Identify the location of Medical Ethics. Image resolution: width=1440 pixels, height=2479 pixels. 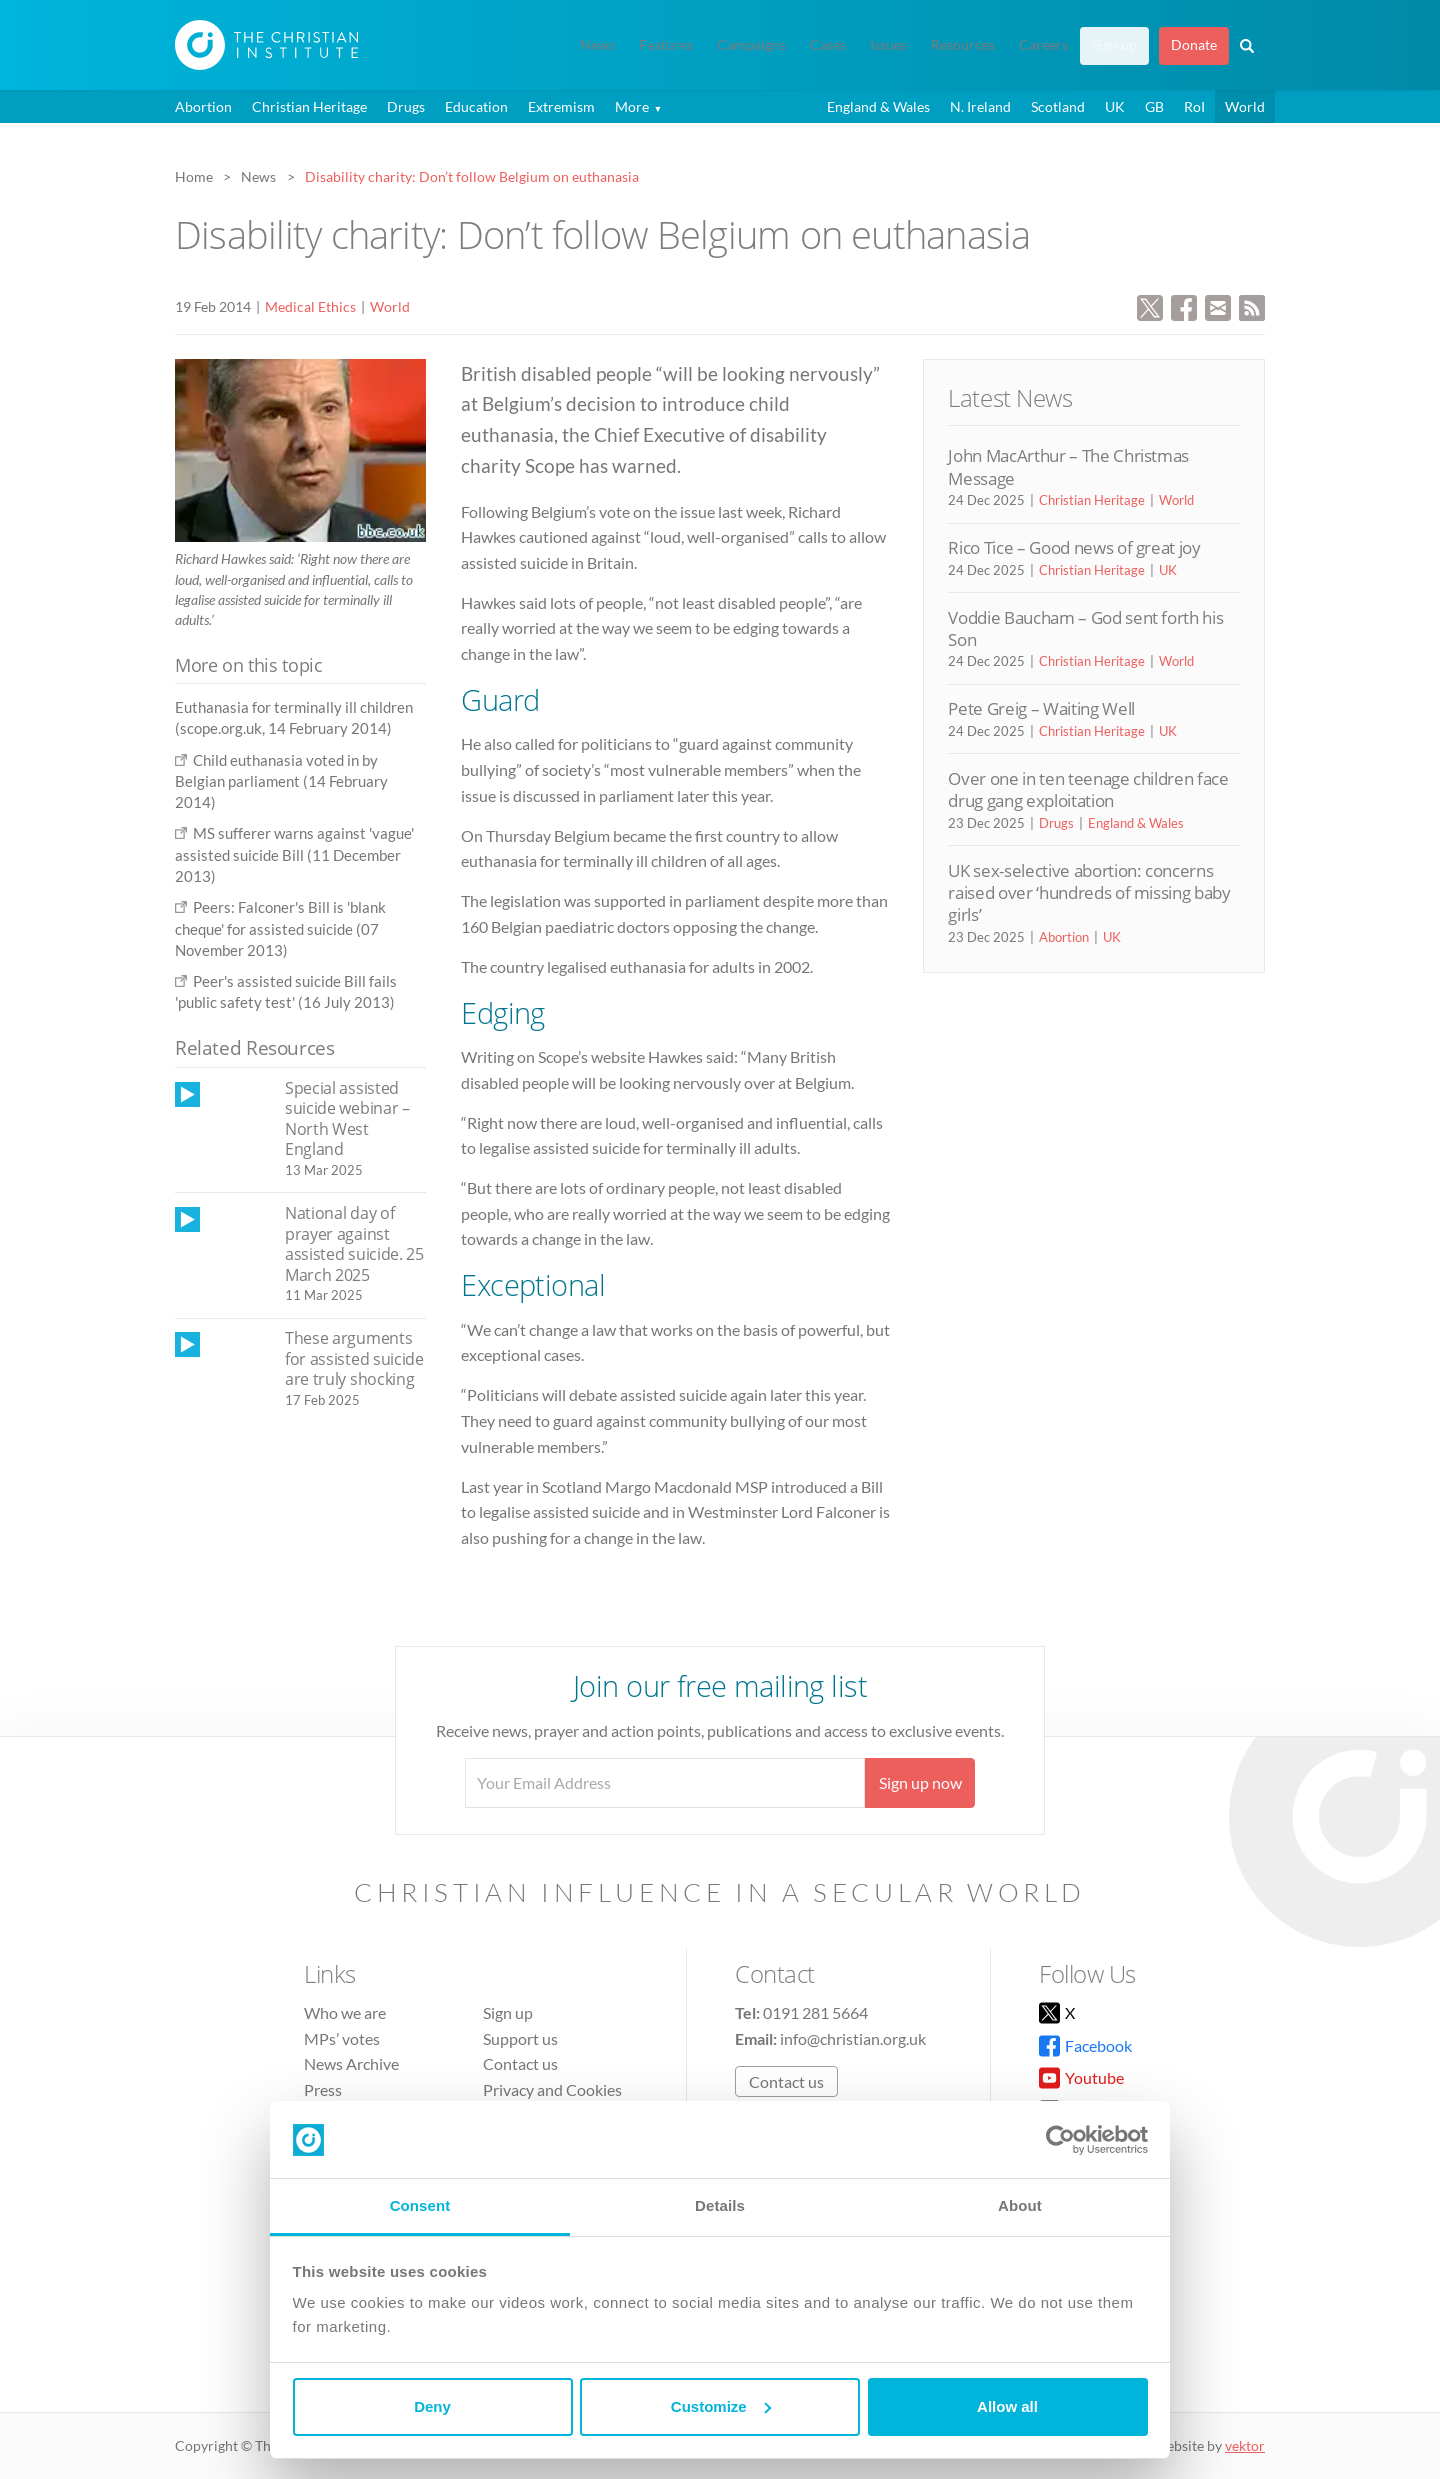
(310, 306).